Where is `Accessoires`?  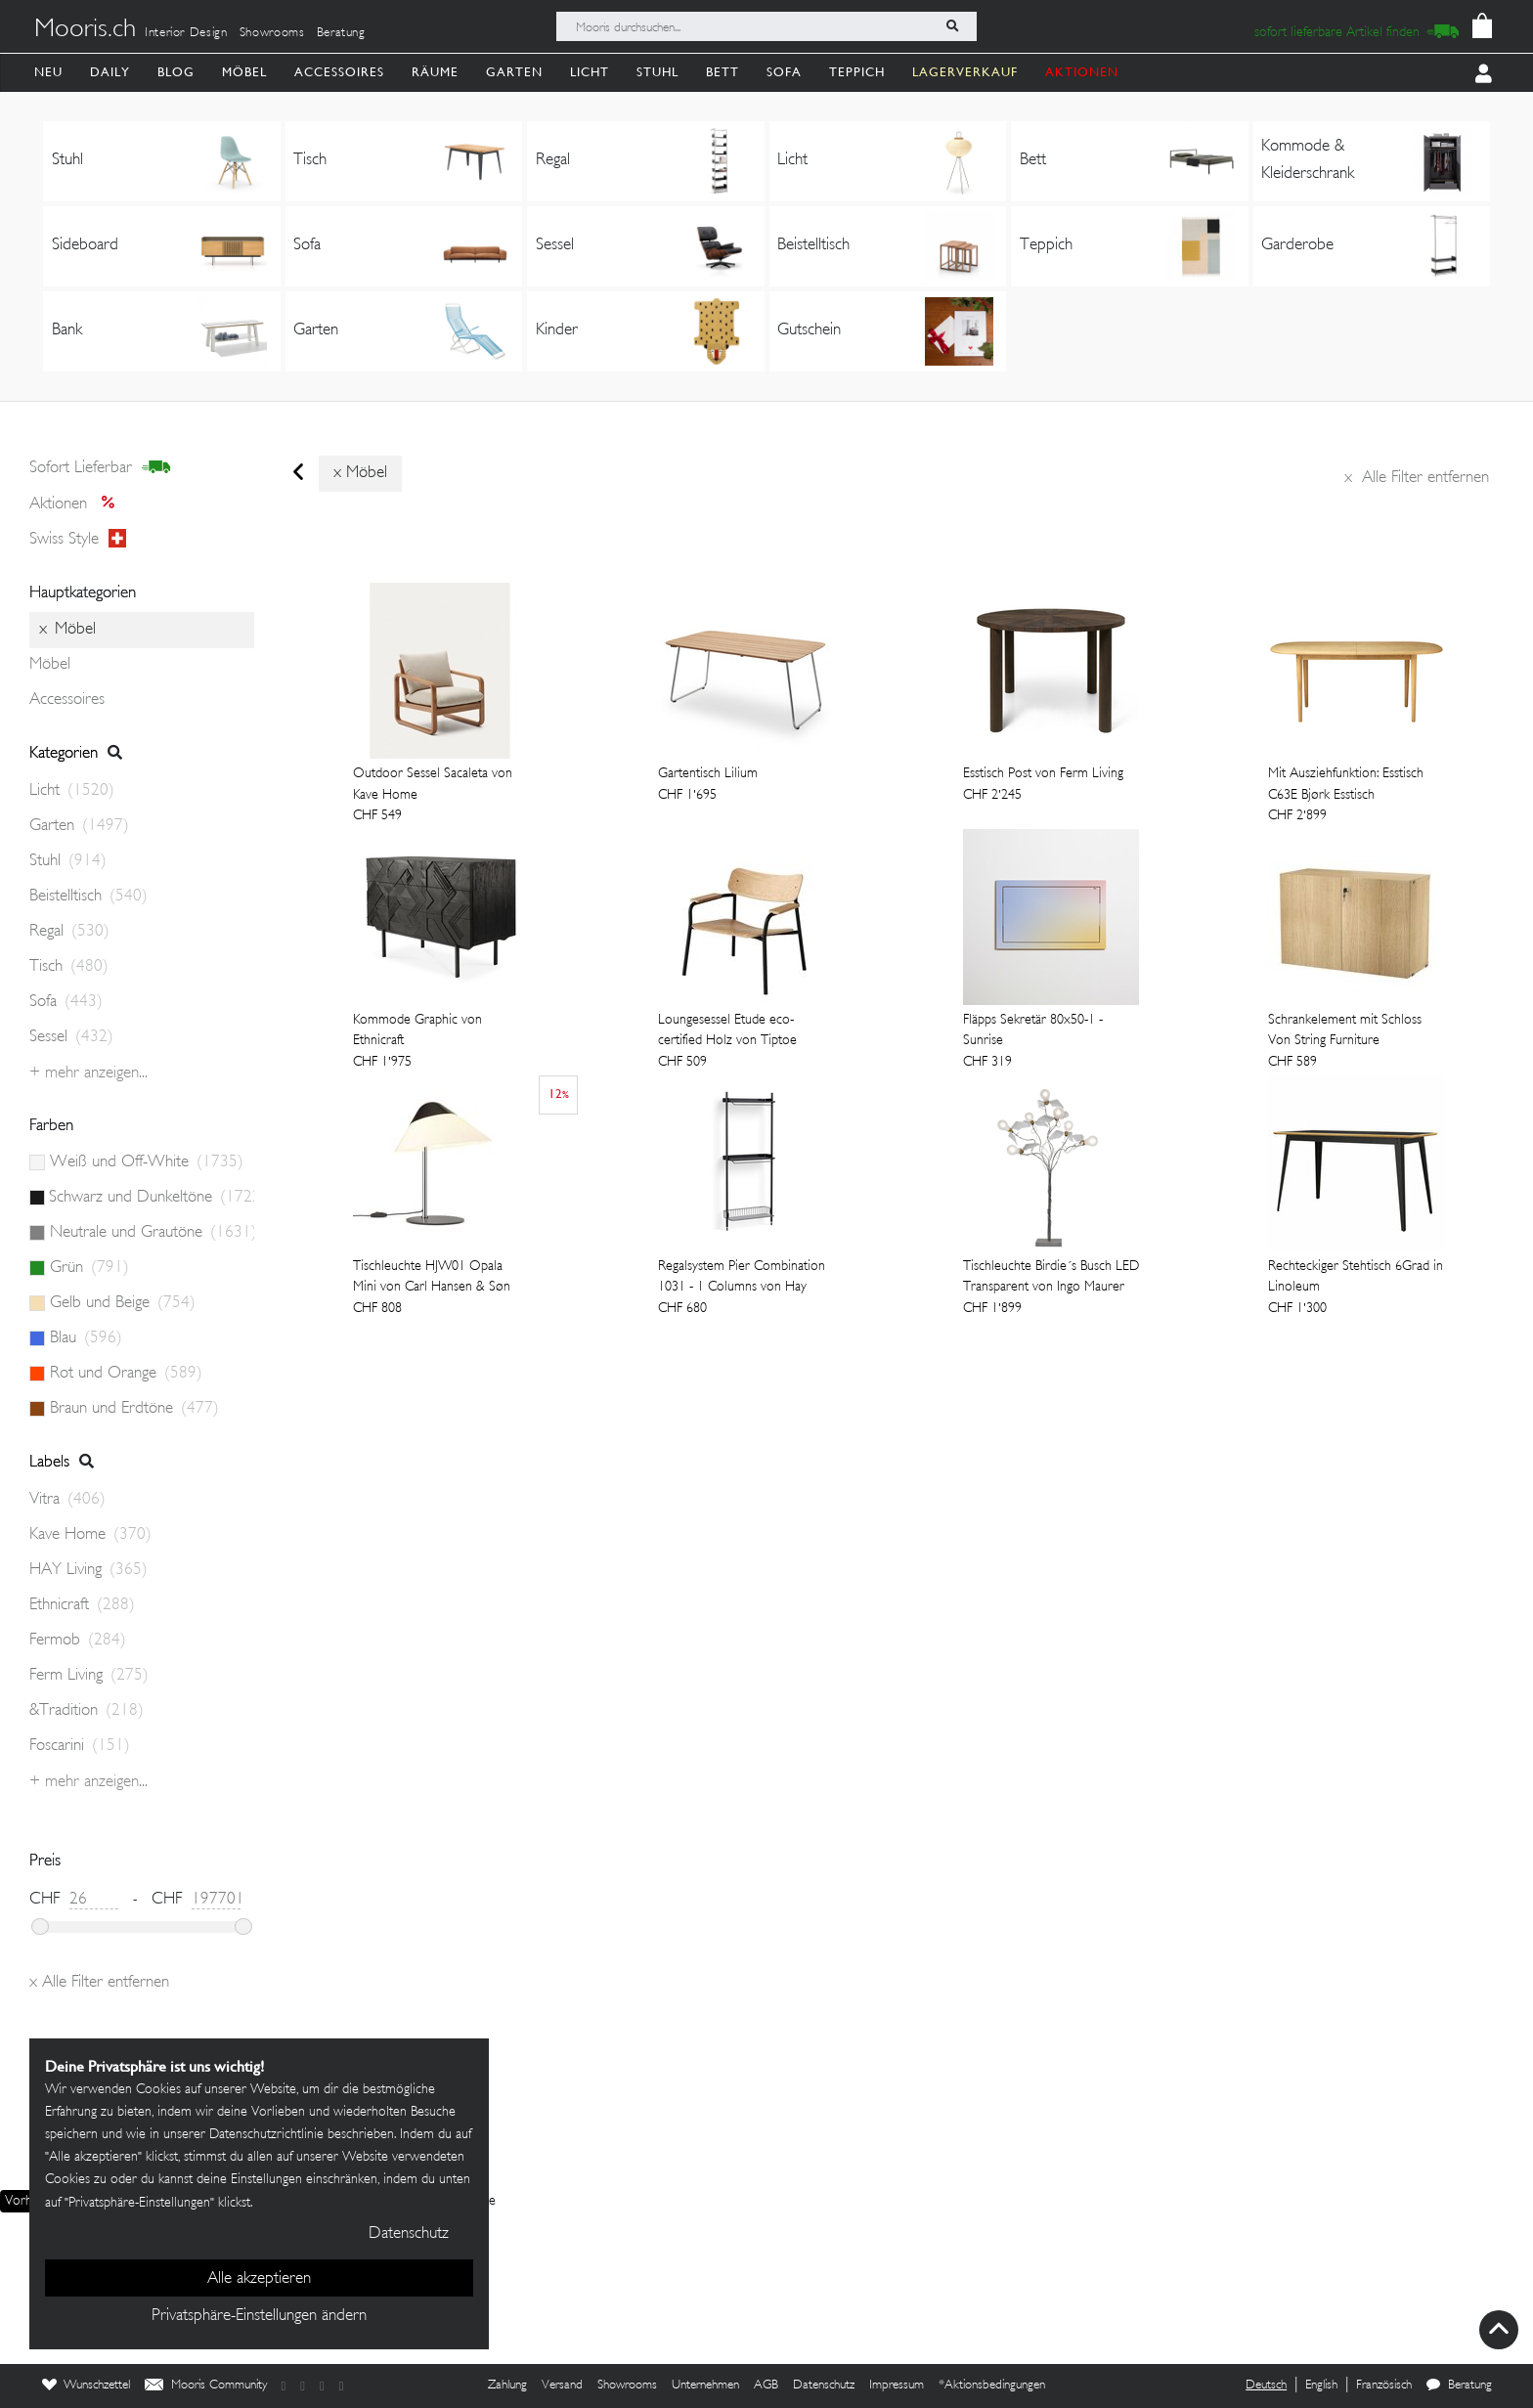 Accessoires is located at coordinates (339, 72).